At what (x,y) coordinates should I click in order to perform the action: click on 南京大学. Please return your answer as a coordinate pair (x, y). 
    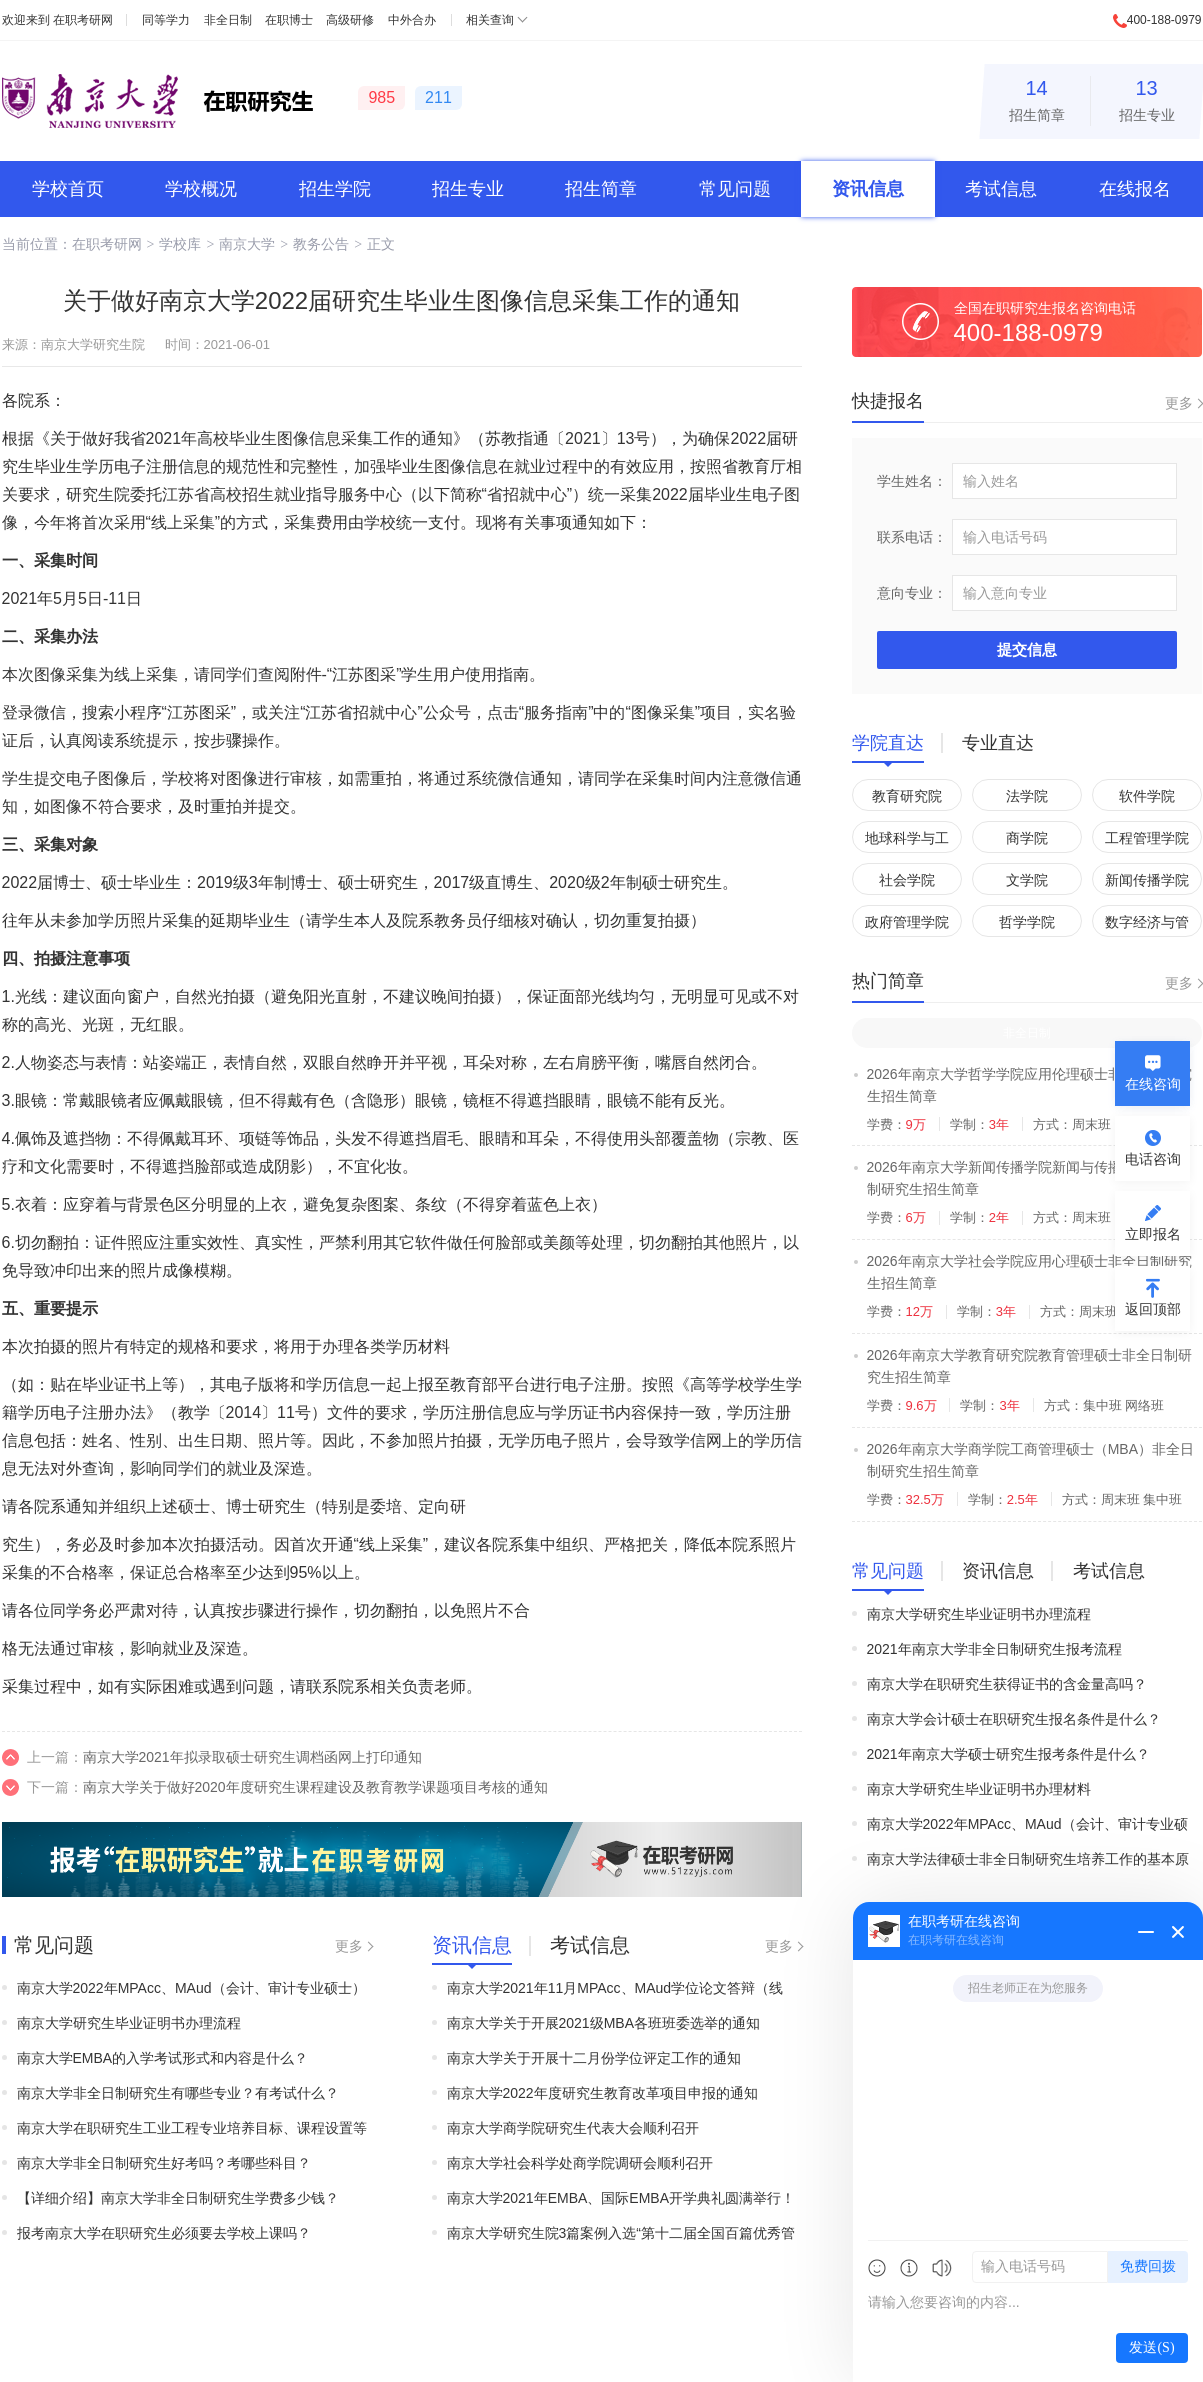
    Looking at the image, I should click on (247, 244).